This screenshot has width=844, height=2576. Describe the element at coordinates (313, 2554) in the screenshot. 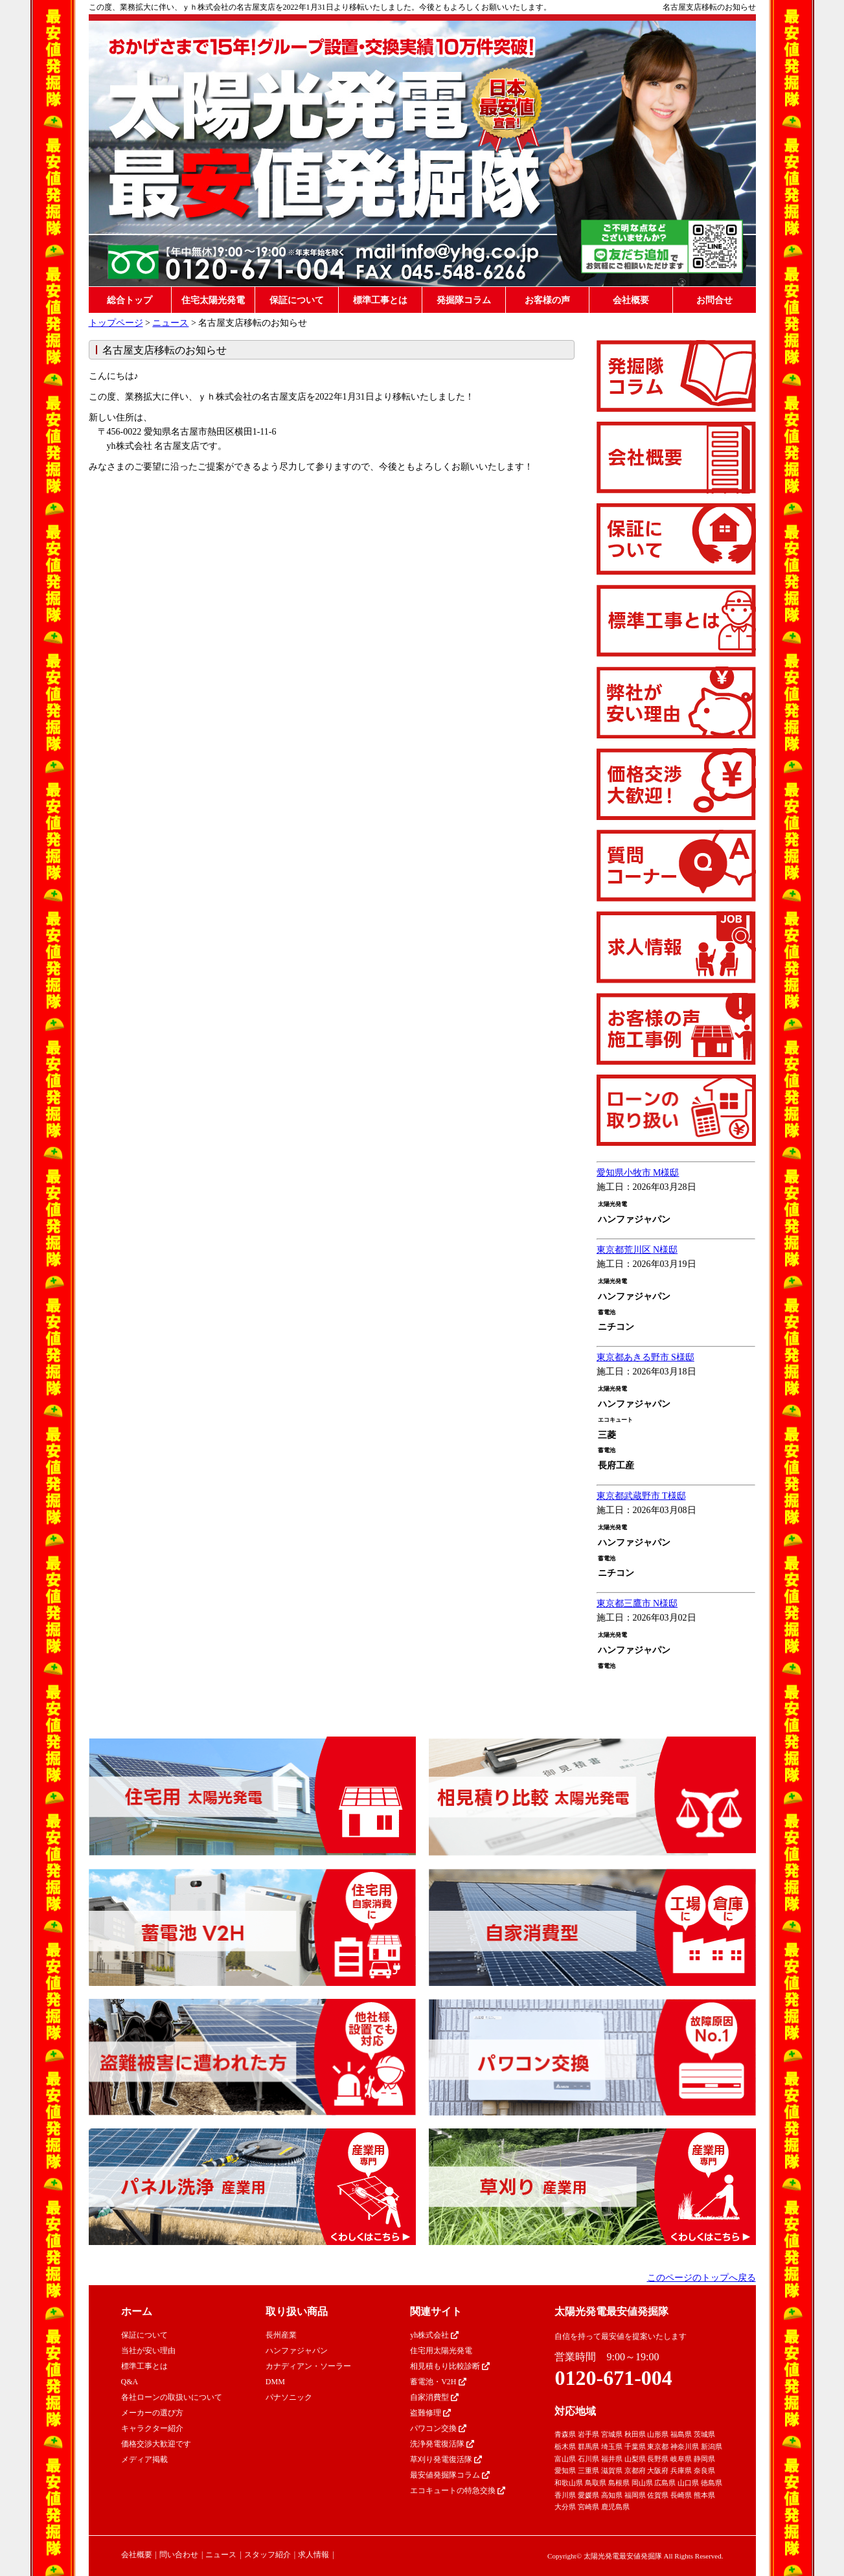

I see `求人情報` at that location.